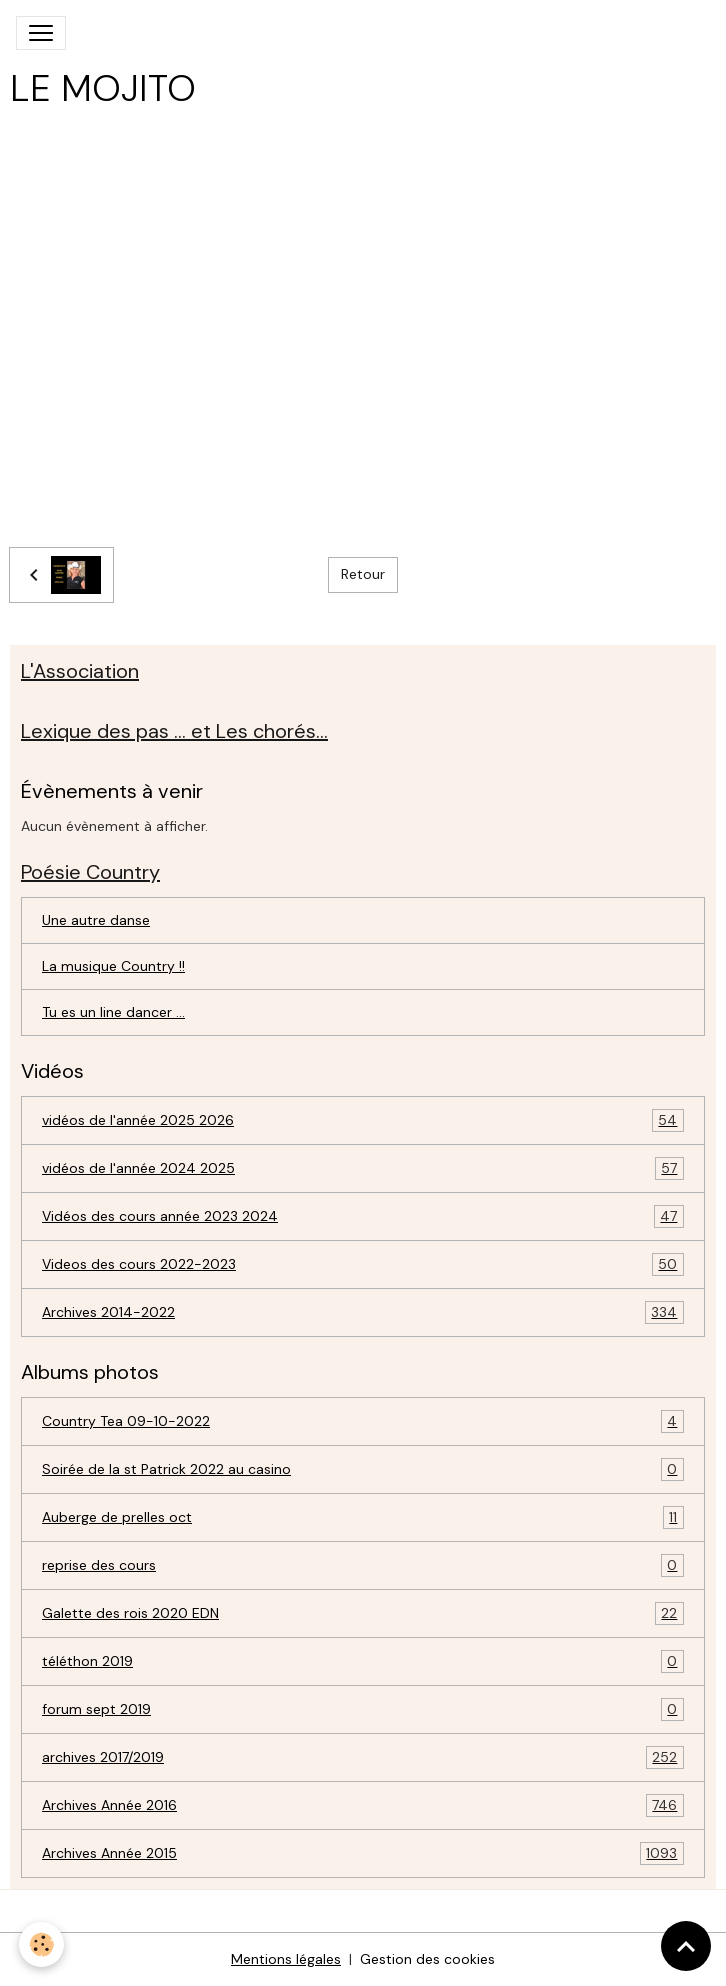 The width and height of the screenshot is (726, 1986). Describe the element at coordinates (363, 1853) in the screenshot. I see `Archives Année 2015` at that location.